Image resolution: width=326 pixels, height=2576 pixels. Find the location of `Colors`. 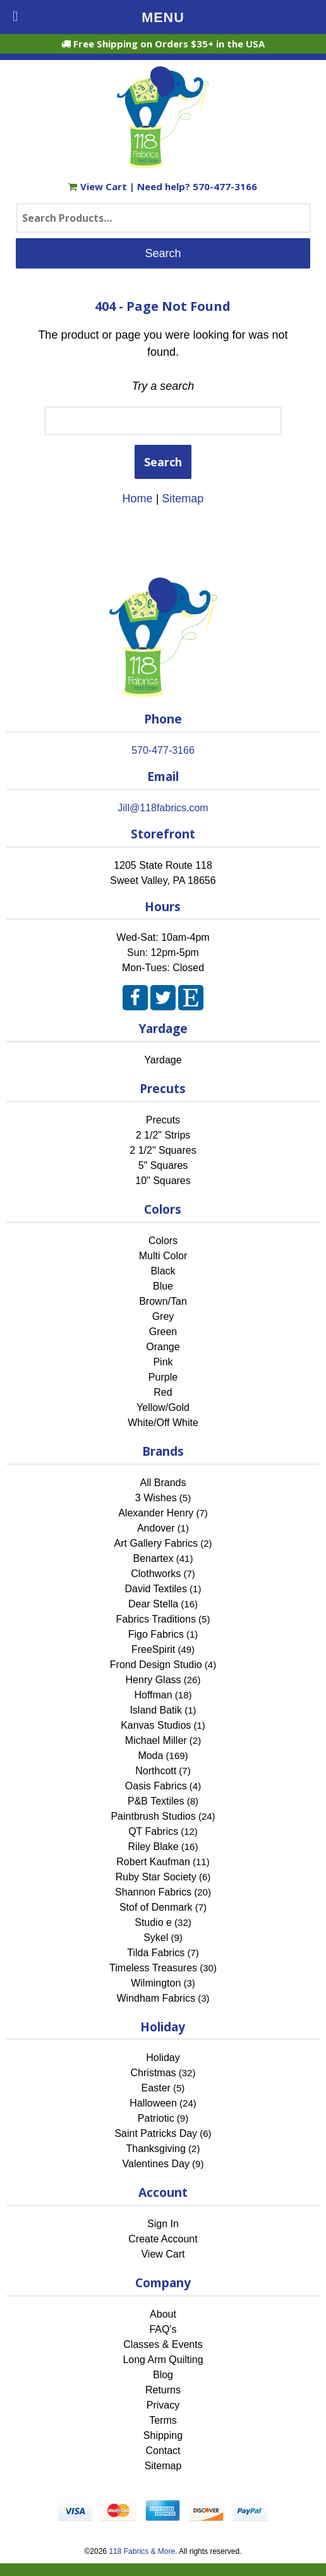

Colors is located at coordinates (163, 1240).